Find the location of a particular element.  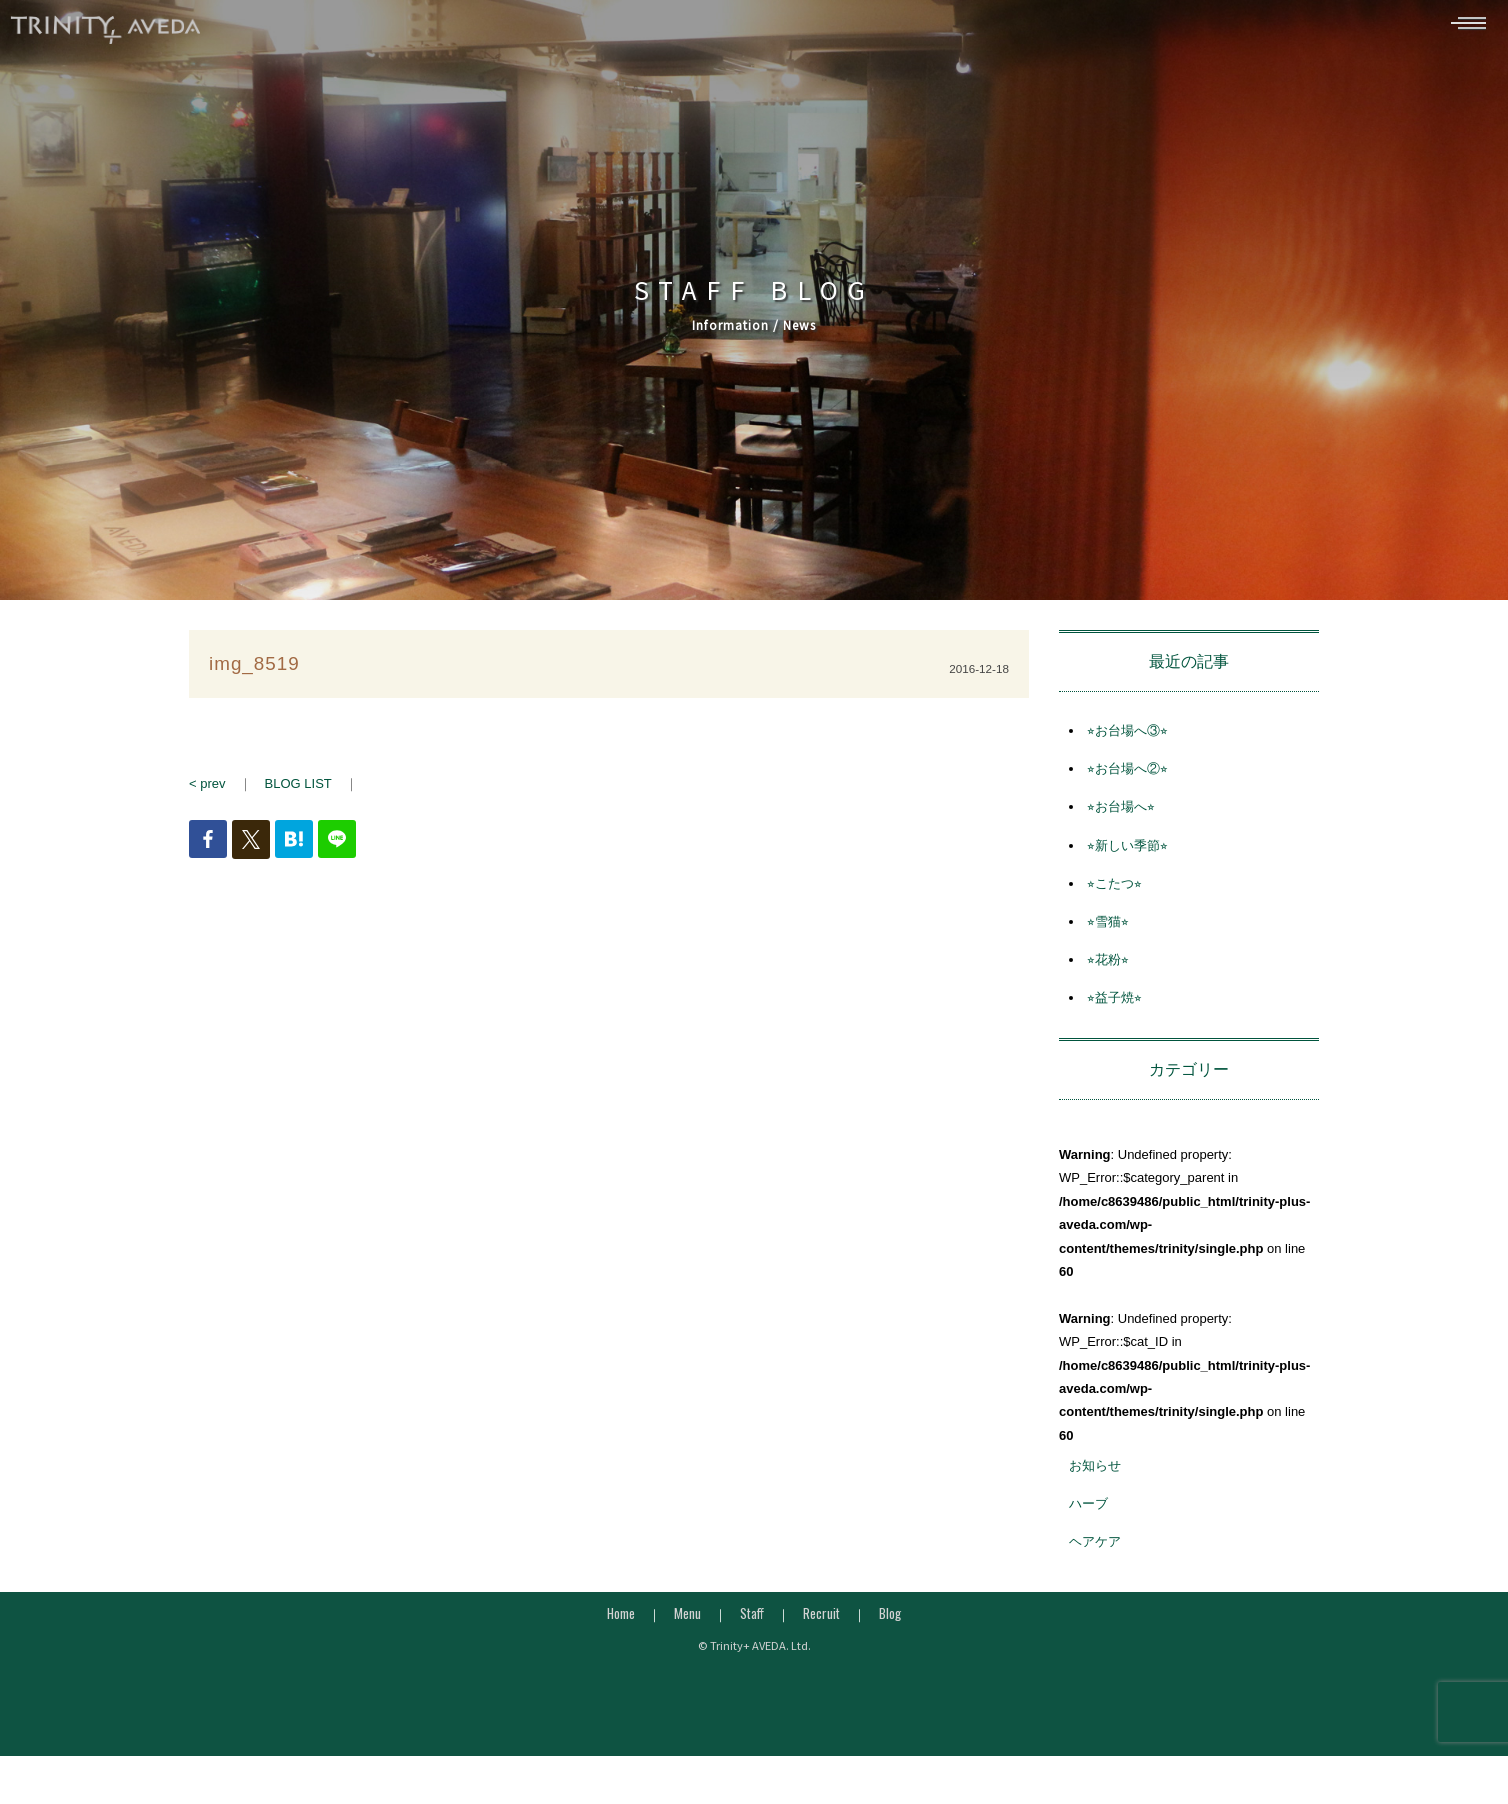

⭐︎こたつ⭐︎ is located at coordinates (1114, 892).